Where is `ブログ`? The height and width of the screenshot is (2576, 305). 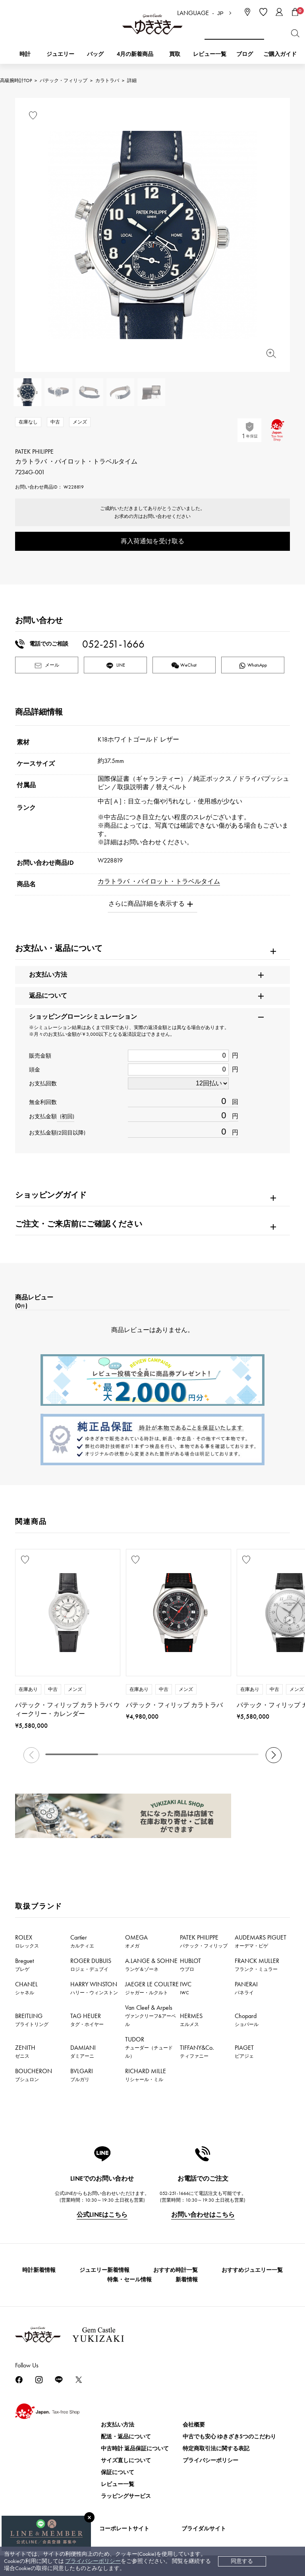 ブログ is located at coordinates (244, 54).